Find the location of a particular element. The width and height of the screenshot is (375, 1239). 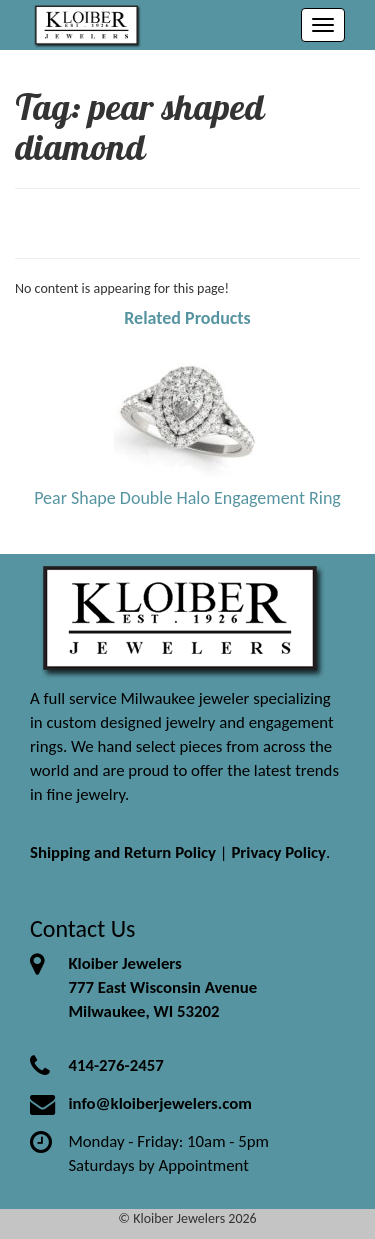

Shipping and Return Policy is located at coordinates (123, 852).